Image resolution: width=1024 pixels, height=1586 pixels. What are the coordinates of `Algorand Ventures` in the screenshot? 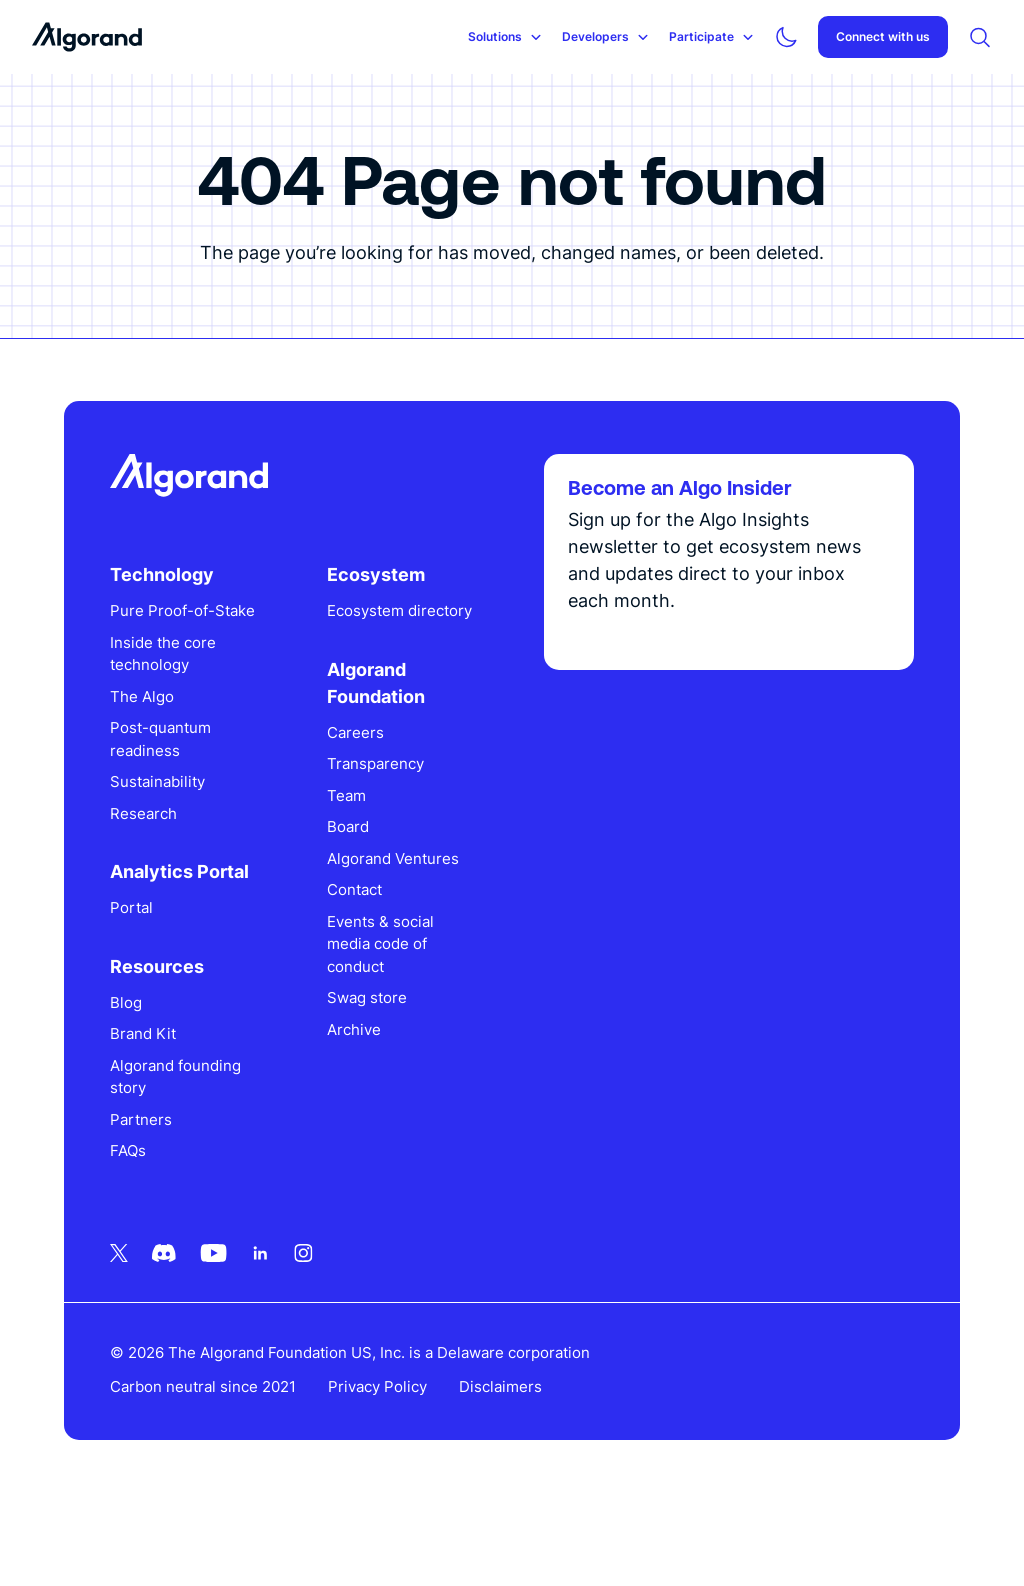 It's located at (402, 924).